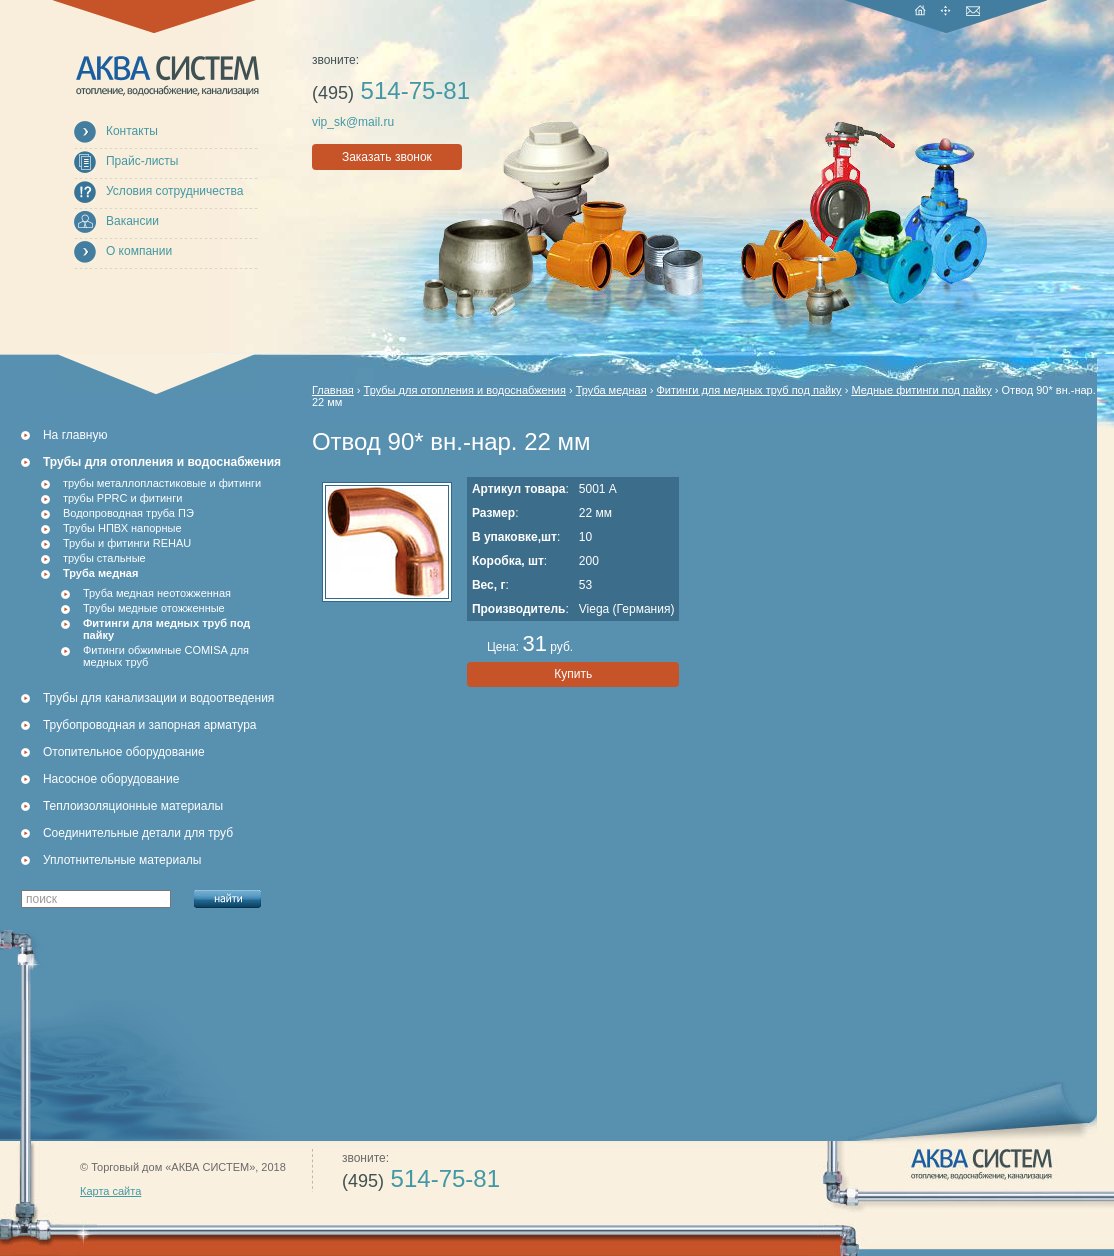 Image resolution: width=1114 pixels, height=1256 pixels. What do you see at coordinates (128, 513) in the screenshot?
I see `Водопроводная труба ПЭ` at bounding box center [128, 513].